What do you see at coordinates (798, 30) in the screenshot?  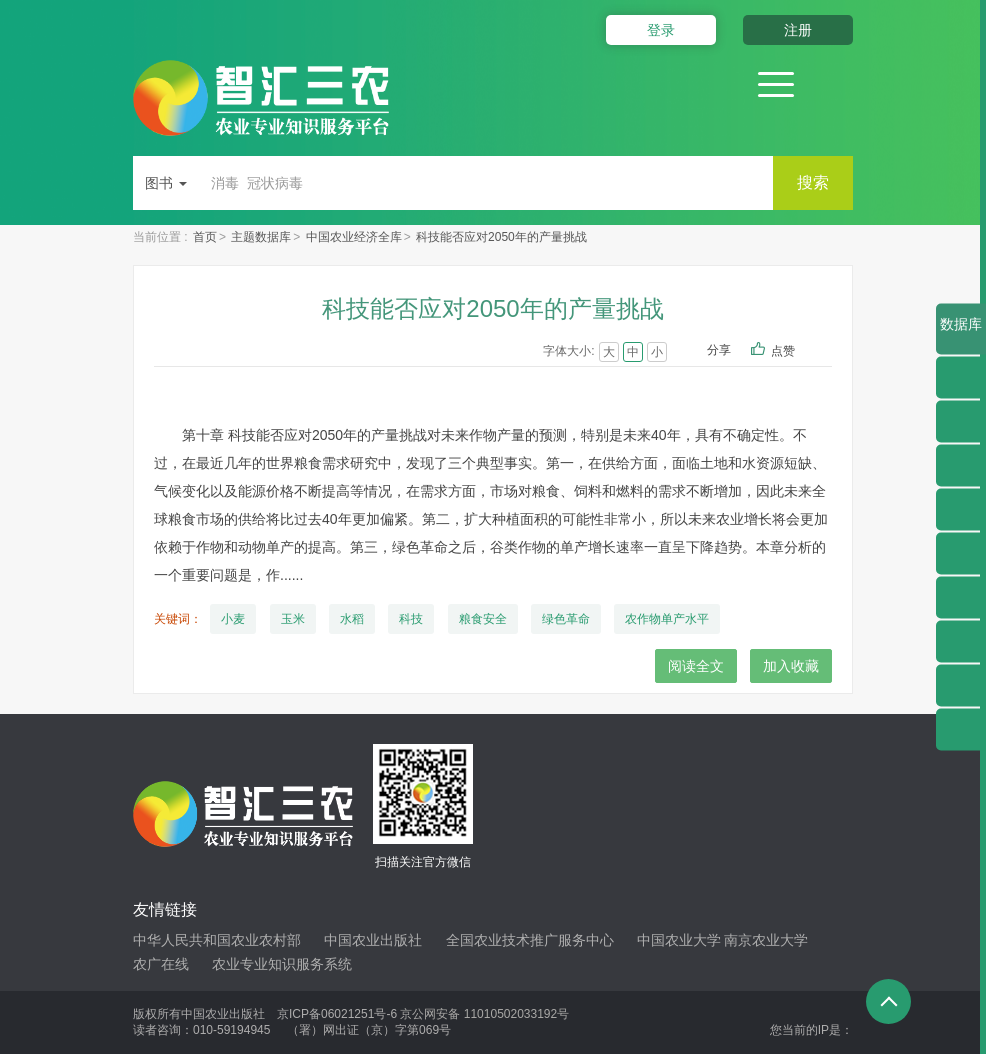 I see `注册` at bounding box center [798, 30].